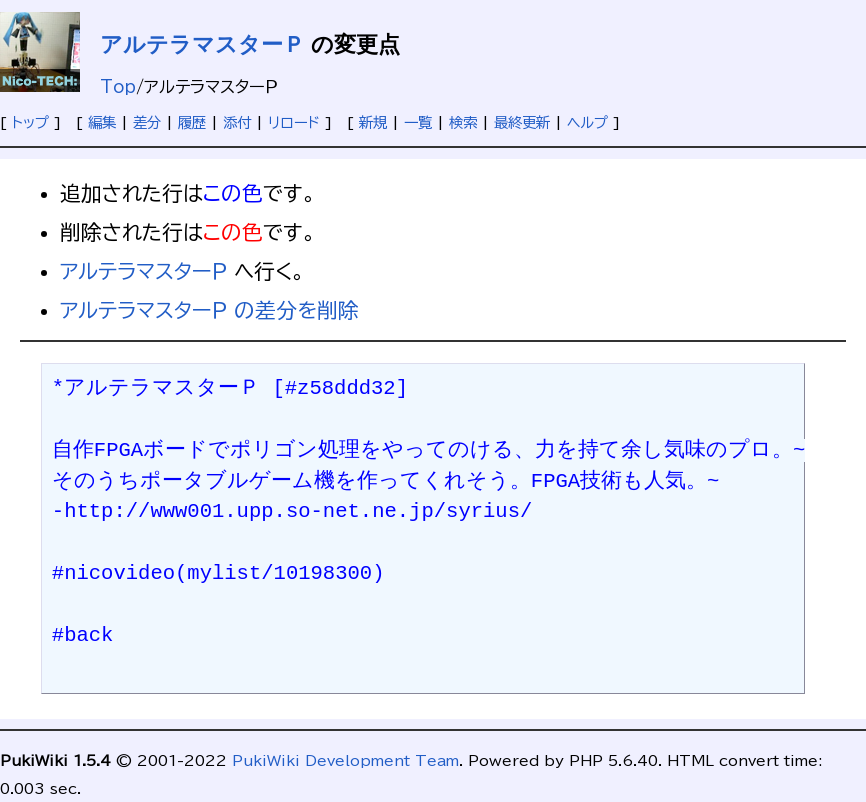 This screenshot has height=802, width=866. Describe the element at coordinates (147, 122) in the screenshot. I see `差分` at that location.